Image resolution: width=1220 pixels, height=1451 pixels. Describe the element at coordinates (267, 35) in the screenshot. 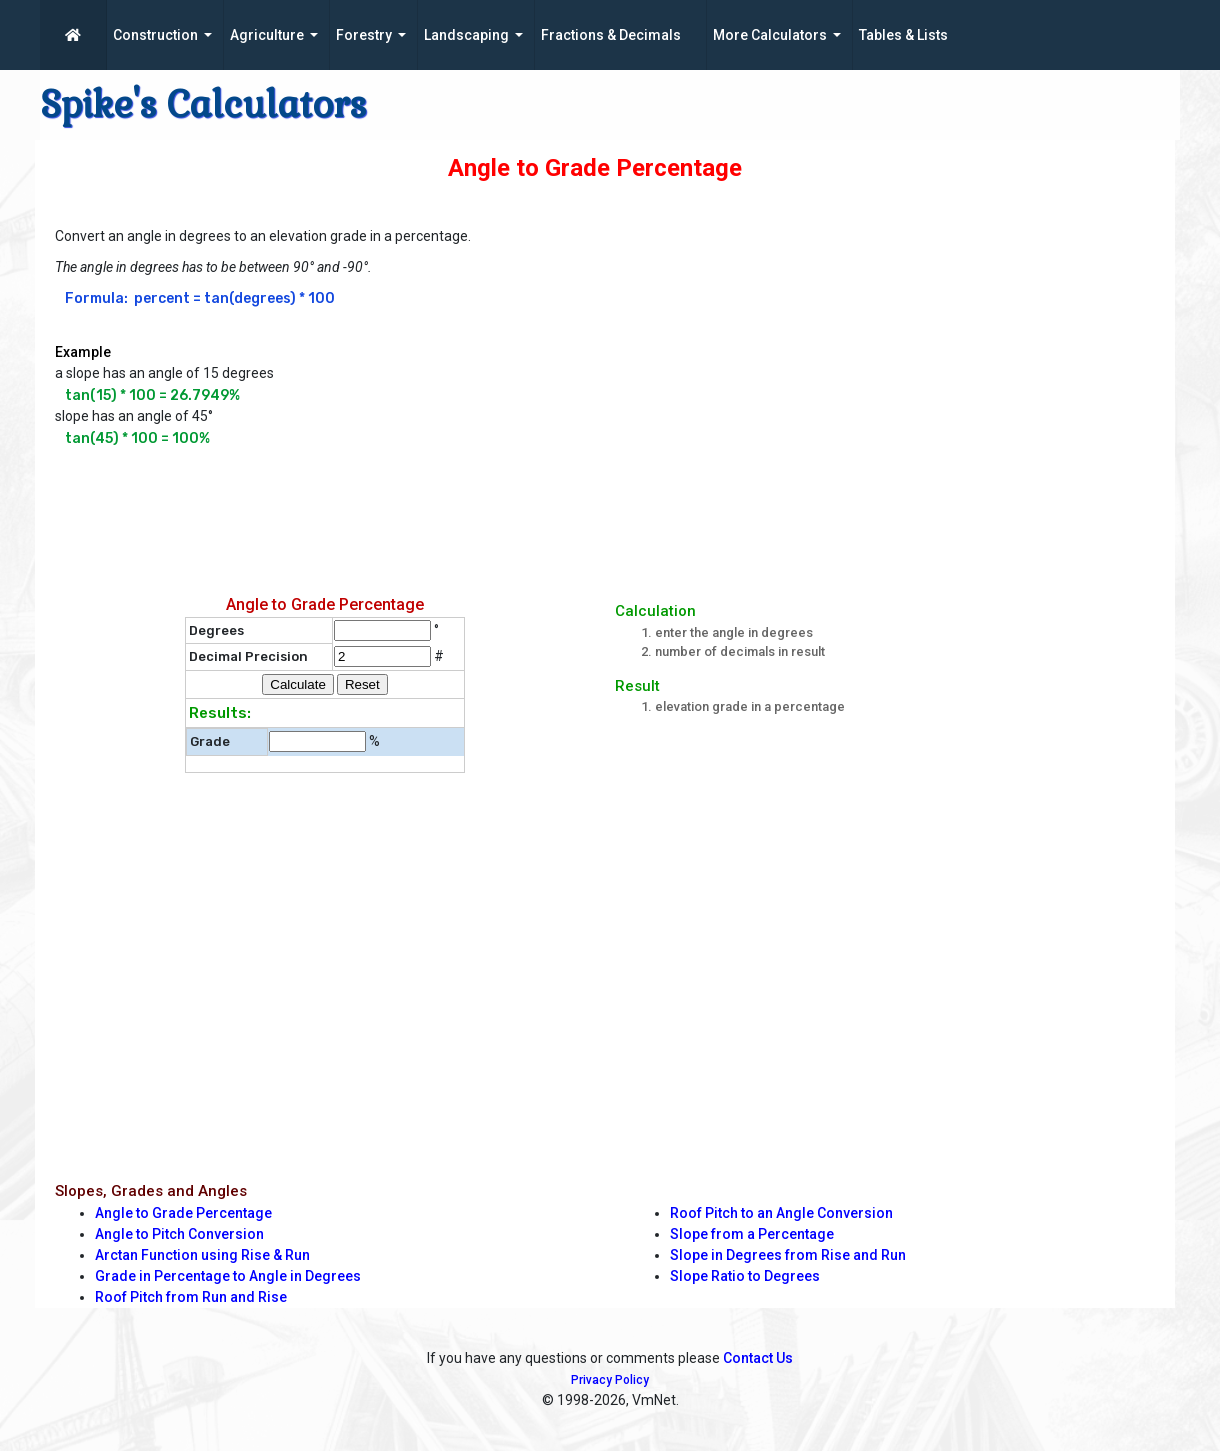

I see `Agriculture` at that location.